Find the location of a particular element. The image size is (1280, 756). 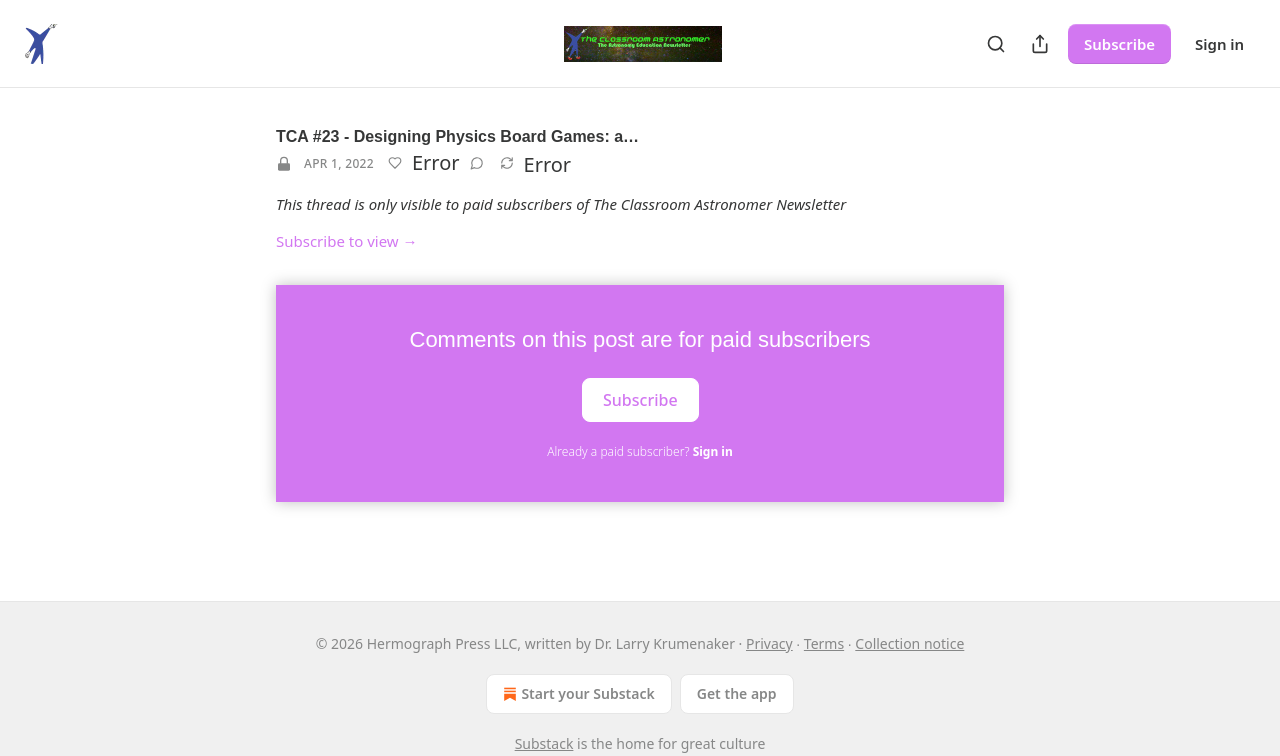

Start your Substack is located at coordinates (576, 694).